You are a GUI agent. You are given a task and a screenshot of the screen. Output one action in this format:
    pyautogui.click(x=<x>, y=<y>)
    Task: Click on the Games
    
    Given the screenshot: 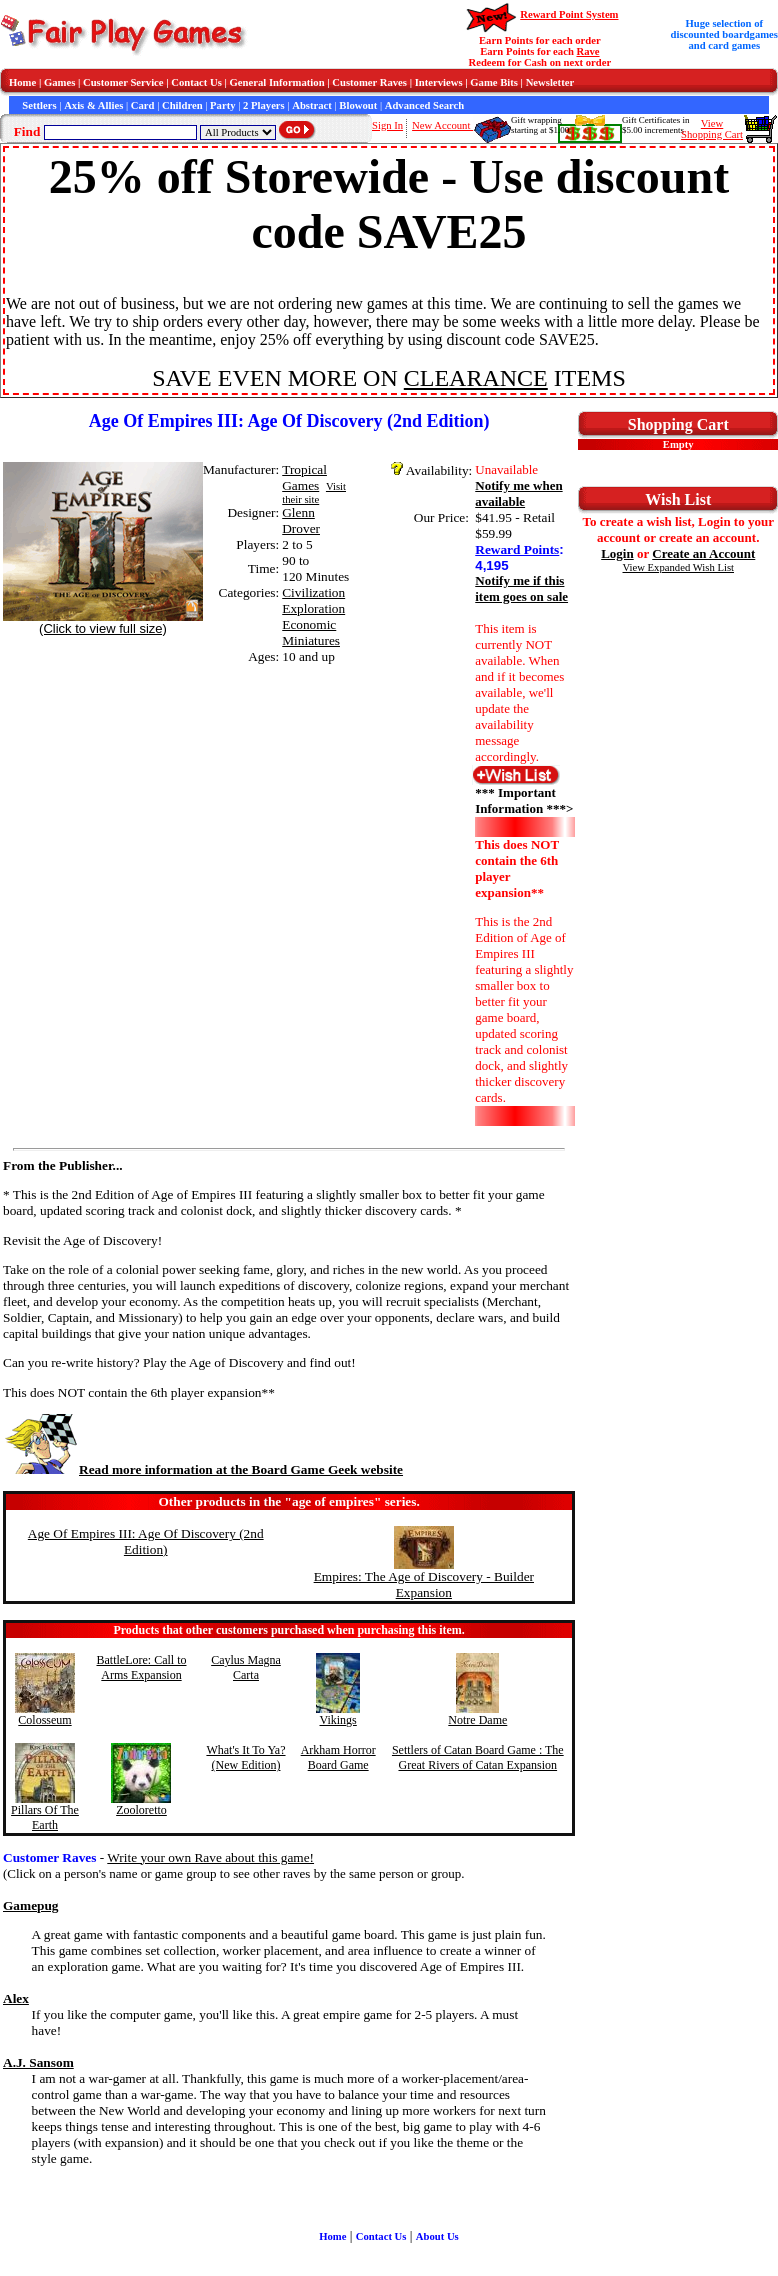 What is the action you would take?
    pyautogui.click(x=59, y=82)
    